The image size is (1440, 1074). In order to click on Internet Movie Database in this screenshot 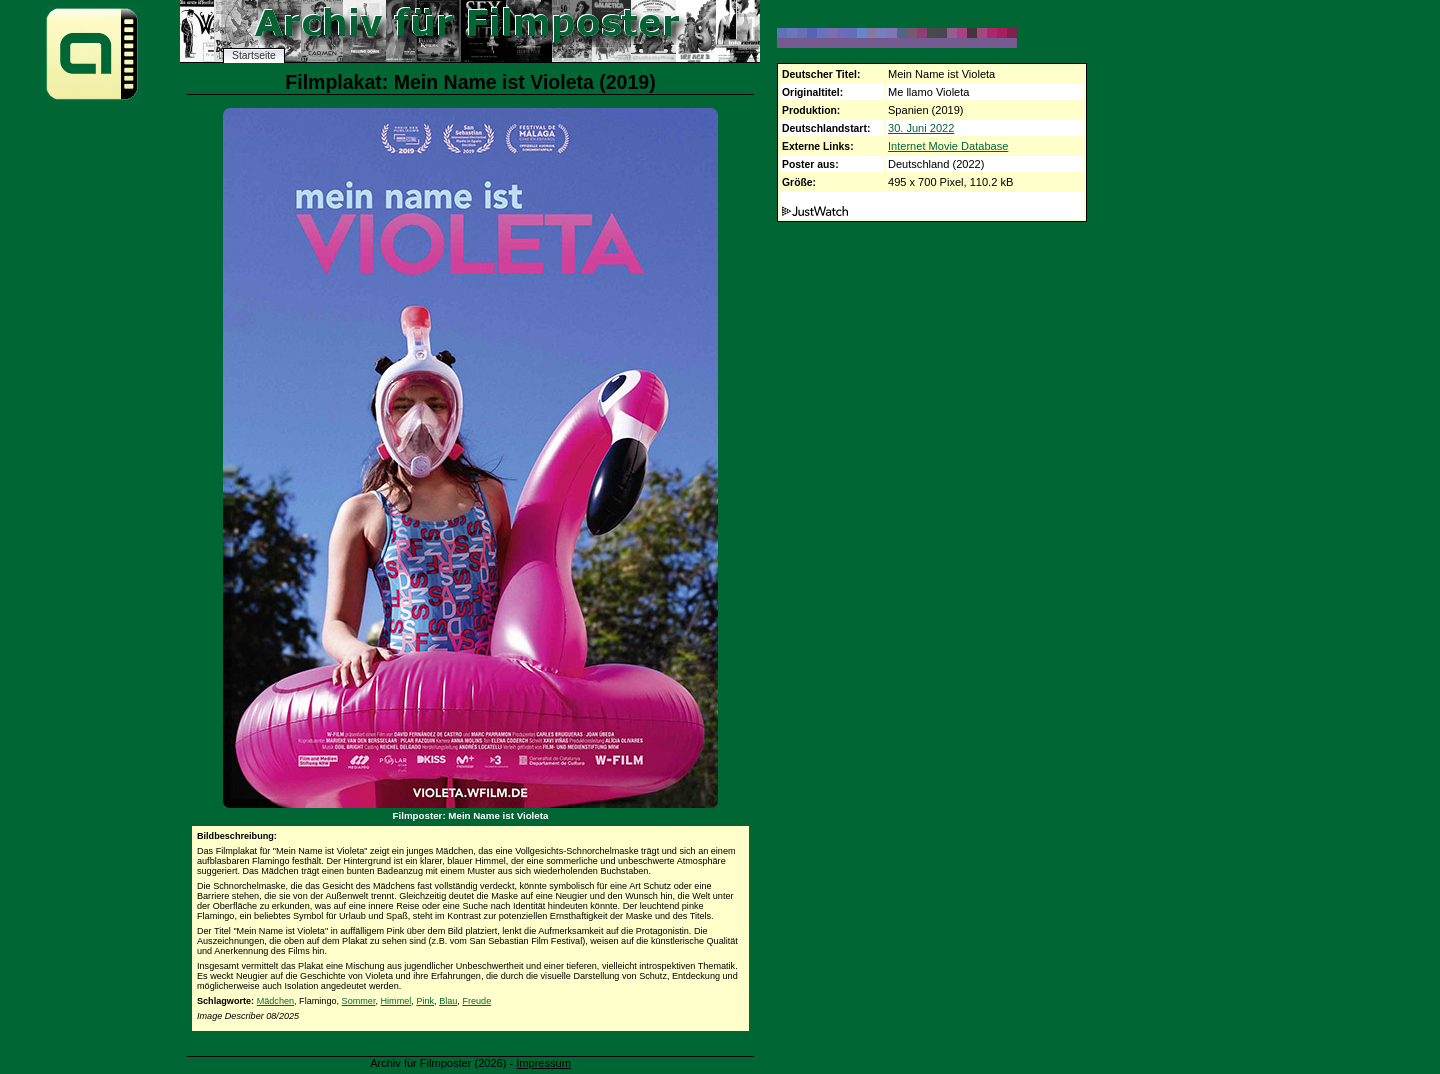, I will do `click(948, 146)`.